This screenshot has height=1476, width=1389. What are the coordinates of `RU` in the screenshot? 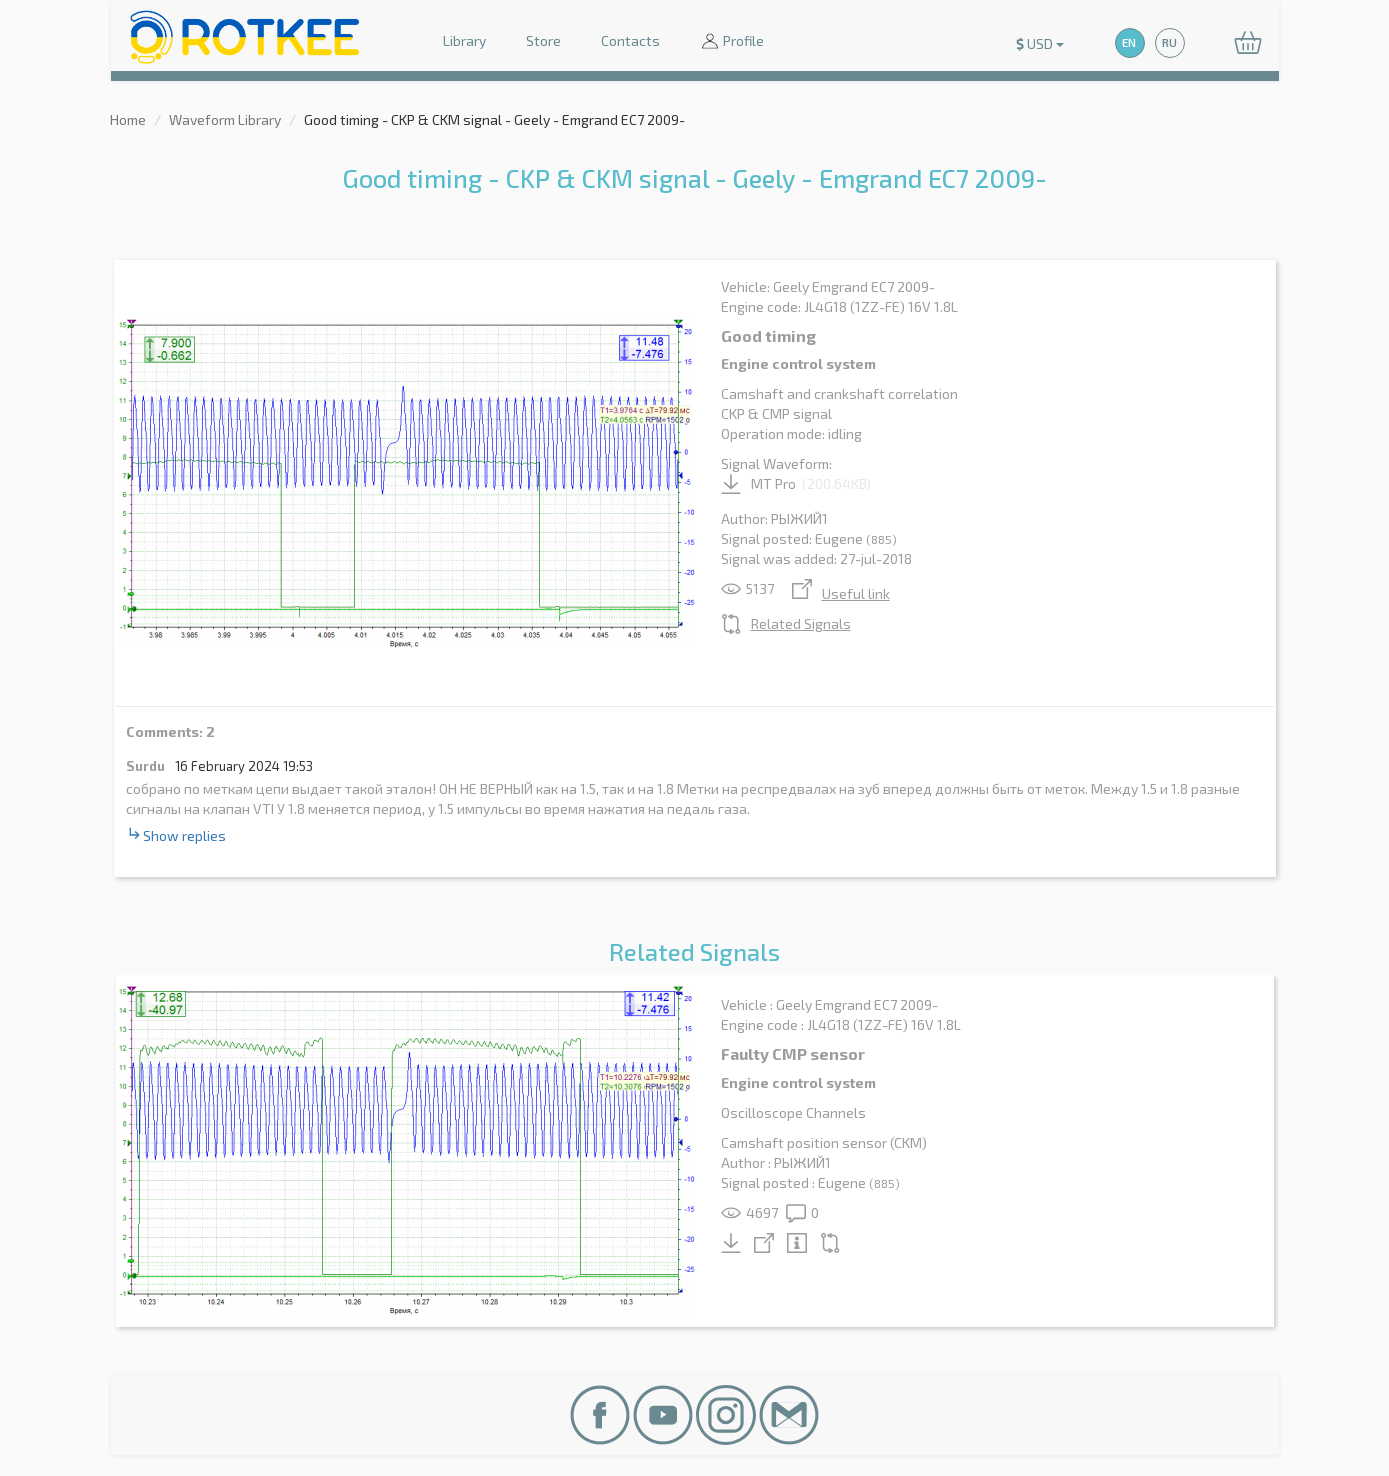 It's located at (1169, 42).